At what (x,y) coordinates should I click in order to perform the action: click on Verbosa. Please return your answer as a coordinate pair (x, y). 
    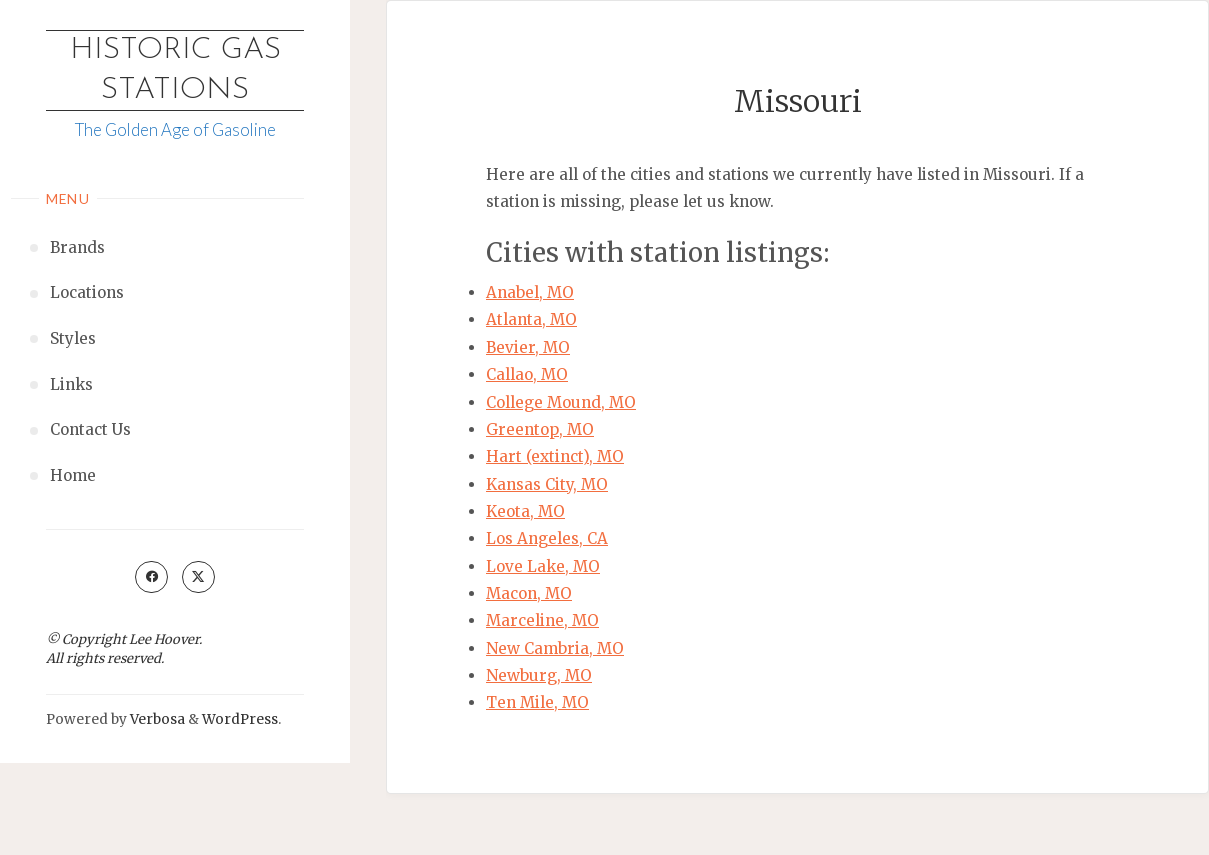
    Looking at the image, I should click on (156, 719).